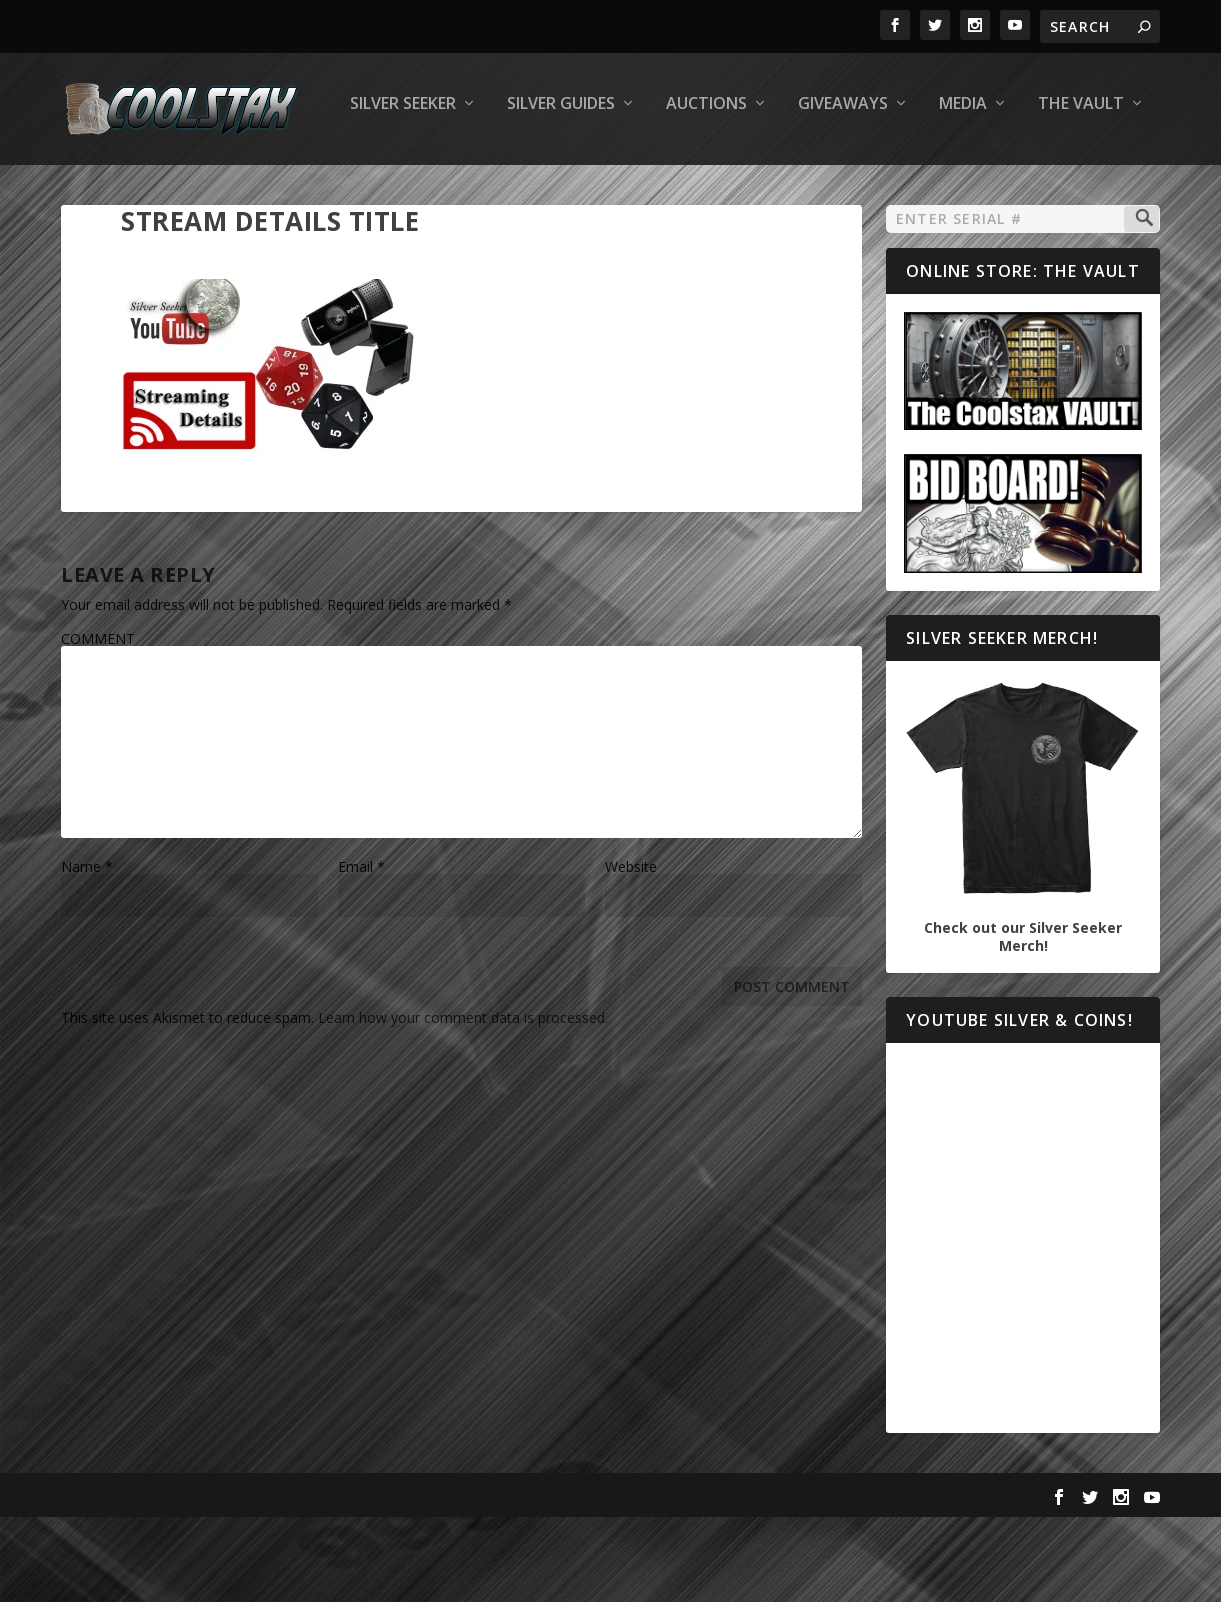  What do you see at coordinates (98, 720) in the screenshot?
I see `COMMENT` at bounding box center [98, 720].